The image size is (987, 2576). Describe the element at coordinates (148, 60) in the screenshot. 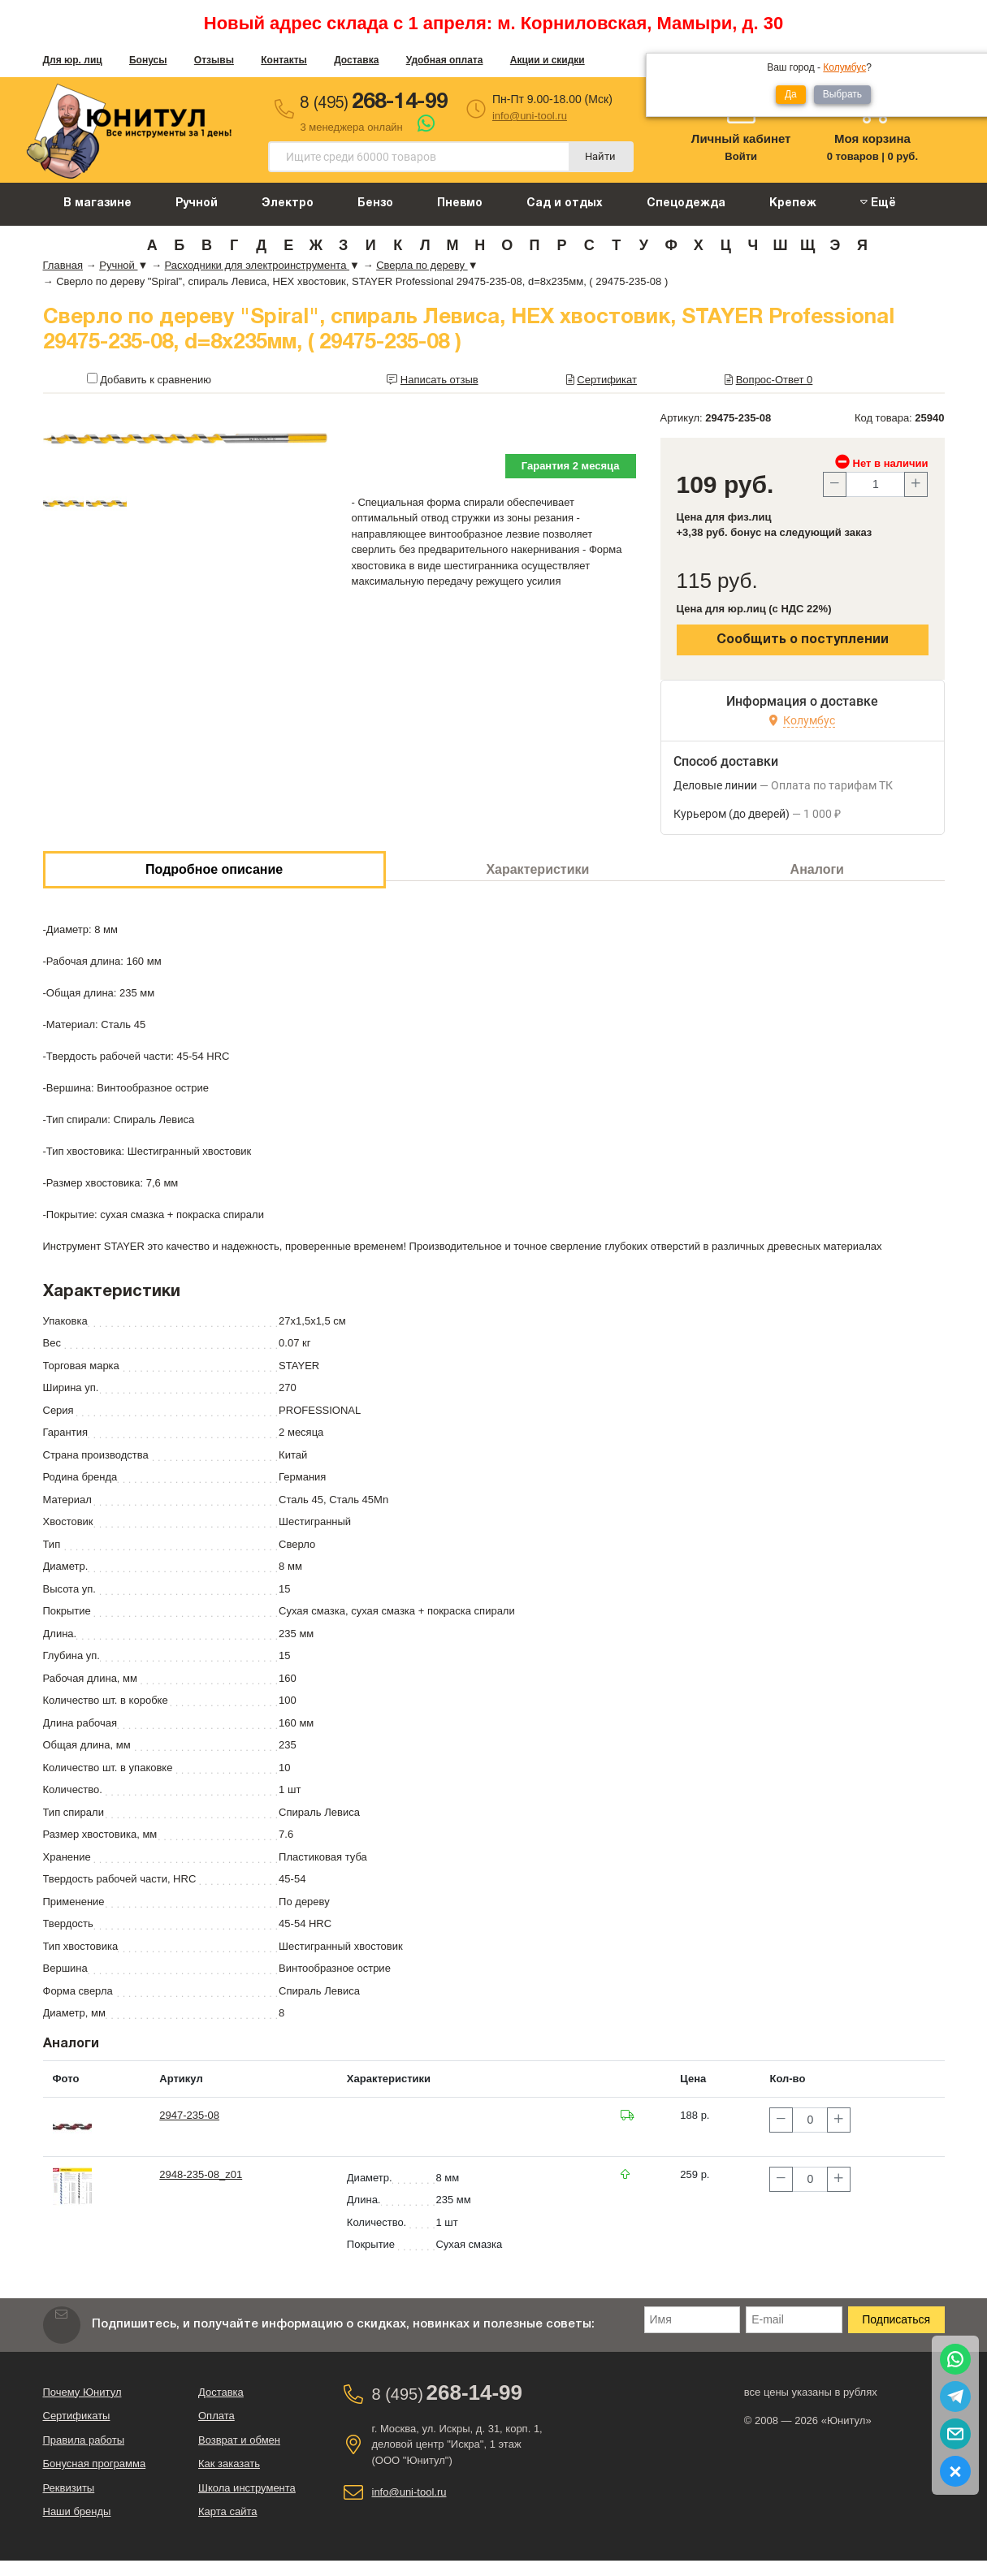

I see `Бонусы` at that location.